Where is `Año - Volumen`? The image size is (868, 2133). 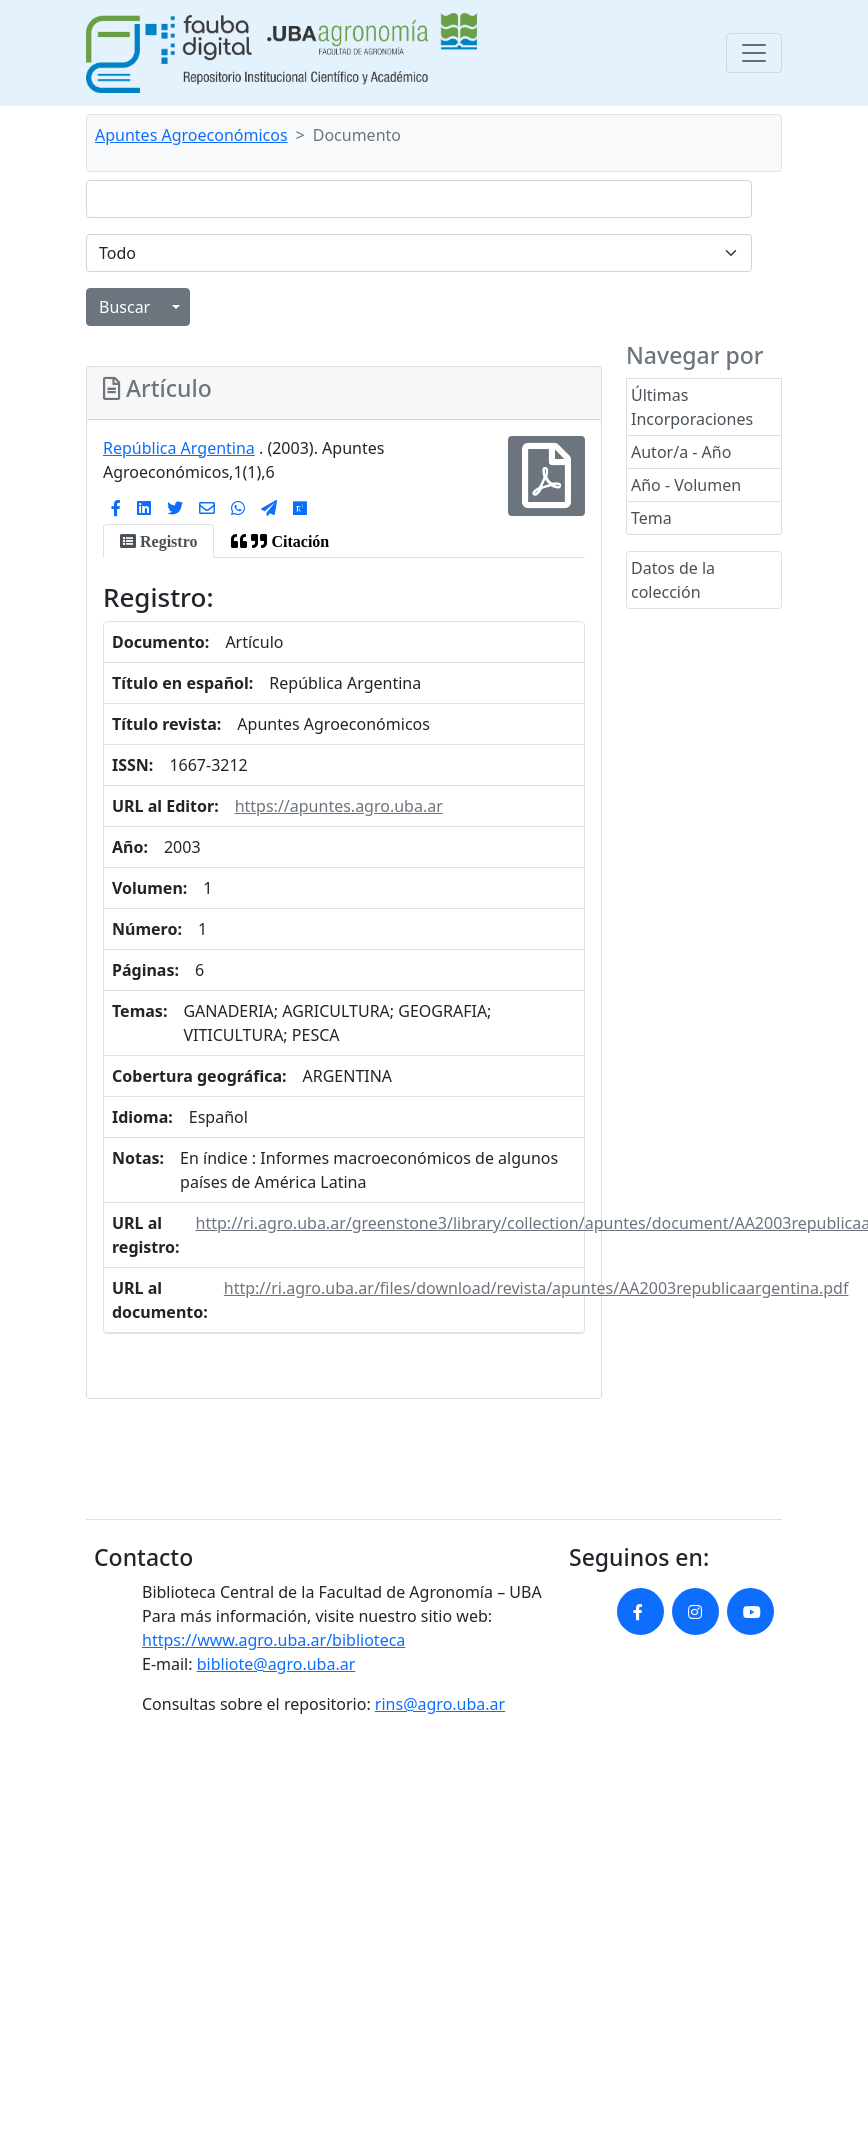
Año - Volumen is located at coordinates (686, 485).